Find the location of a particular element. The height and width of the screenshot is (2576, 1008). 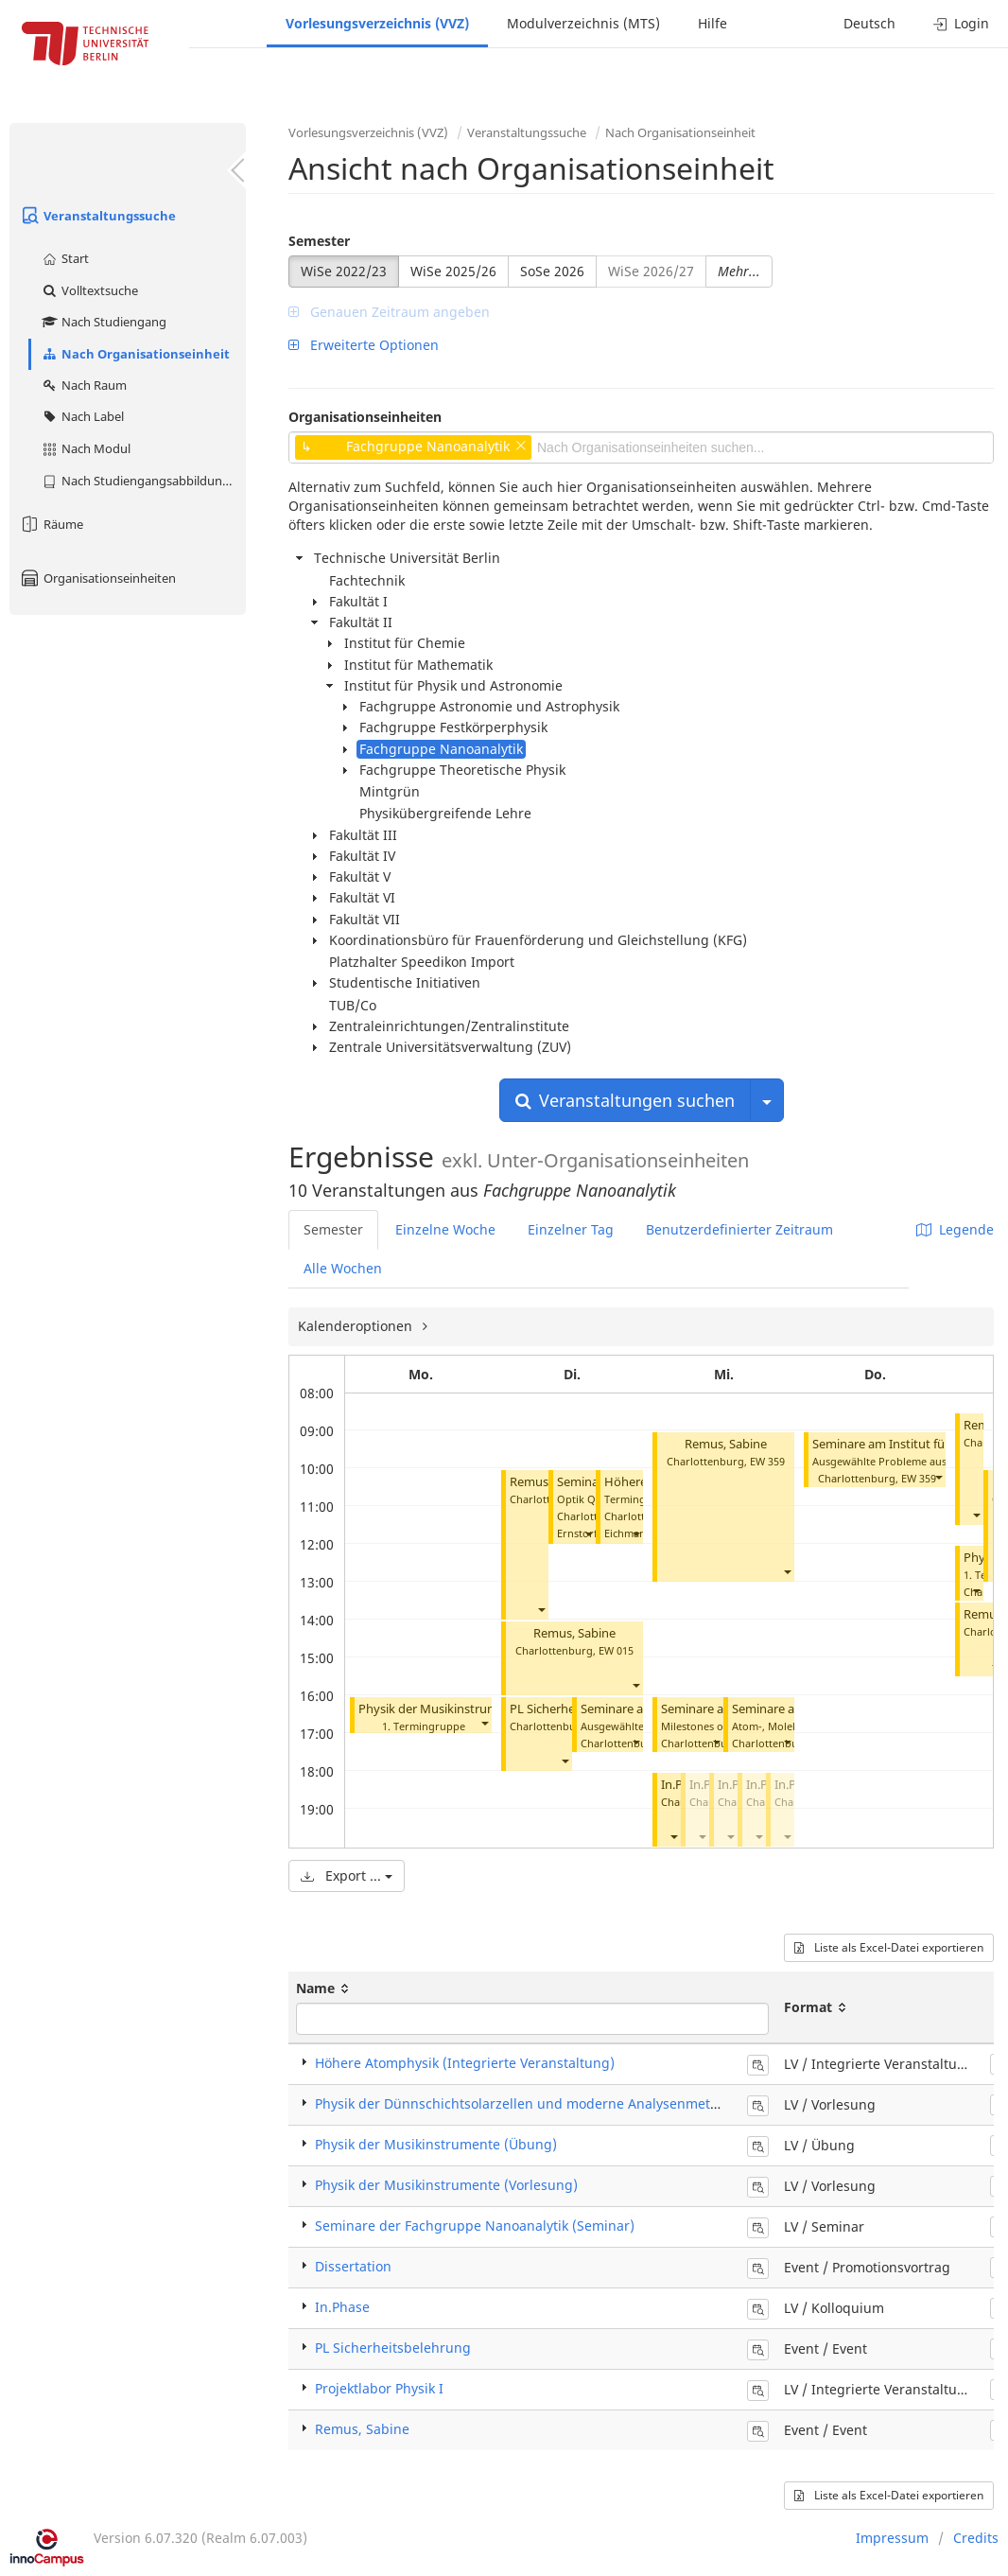

Hilfe is located at coordinates (712, 23).